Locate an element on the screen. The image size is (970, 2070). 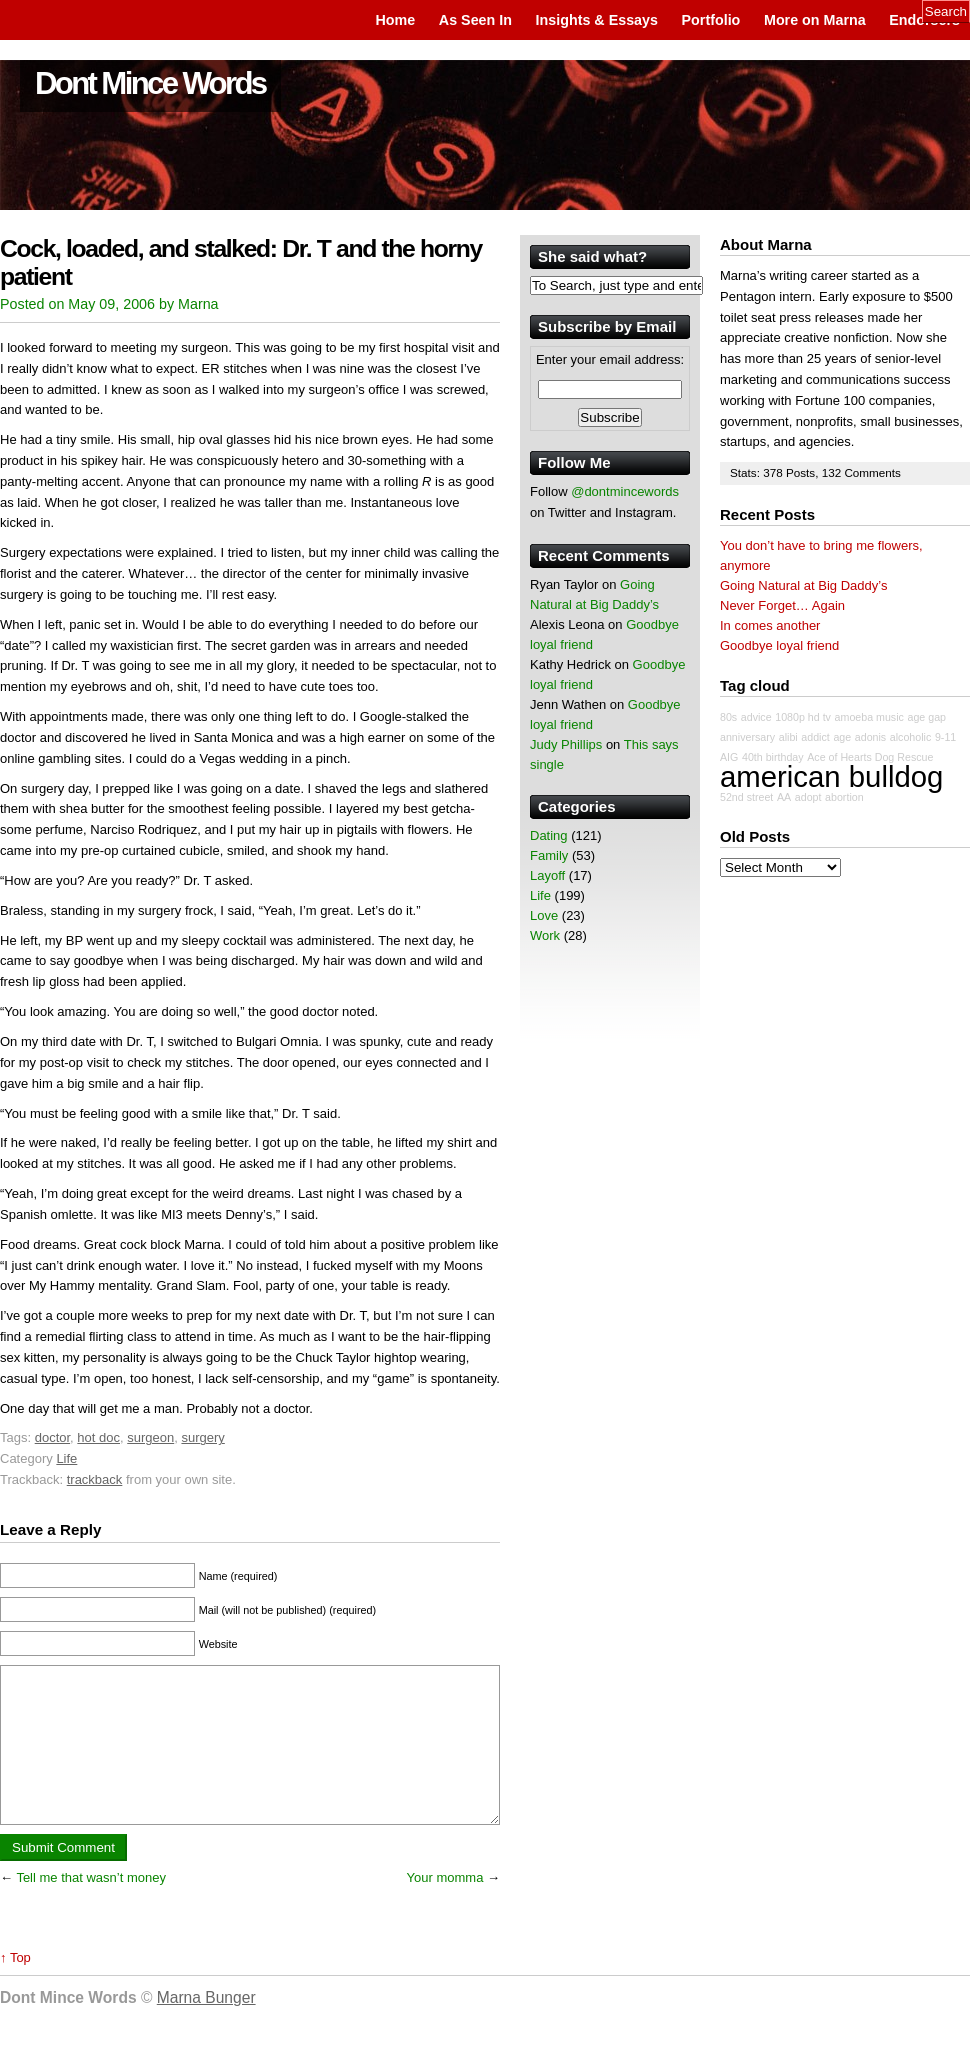
Family is located at coordinates (549, 855).